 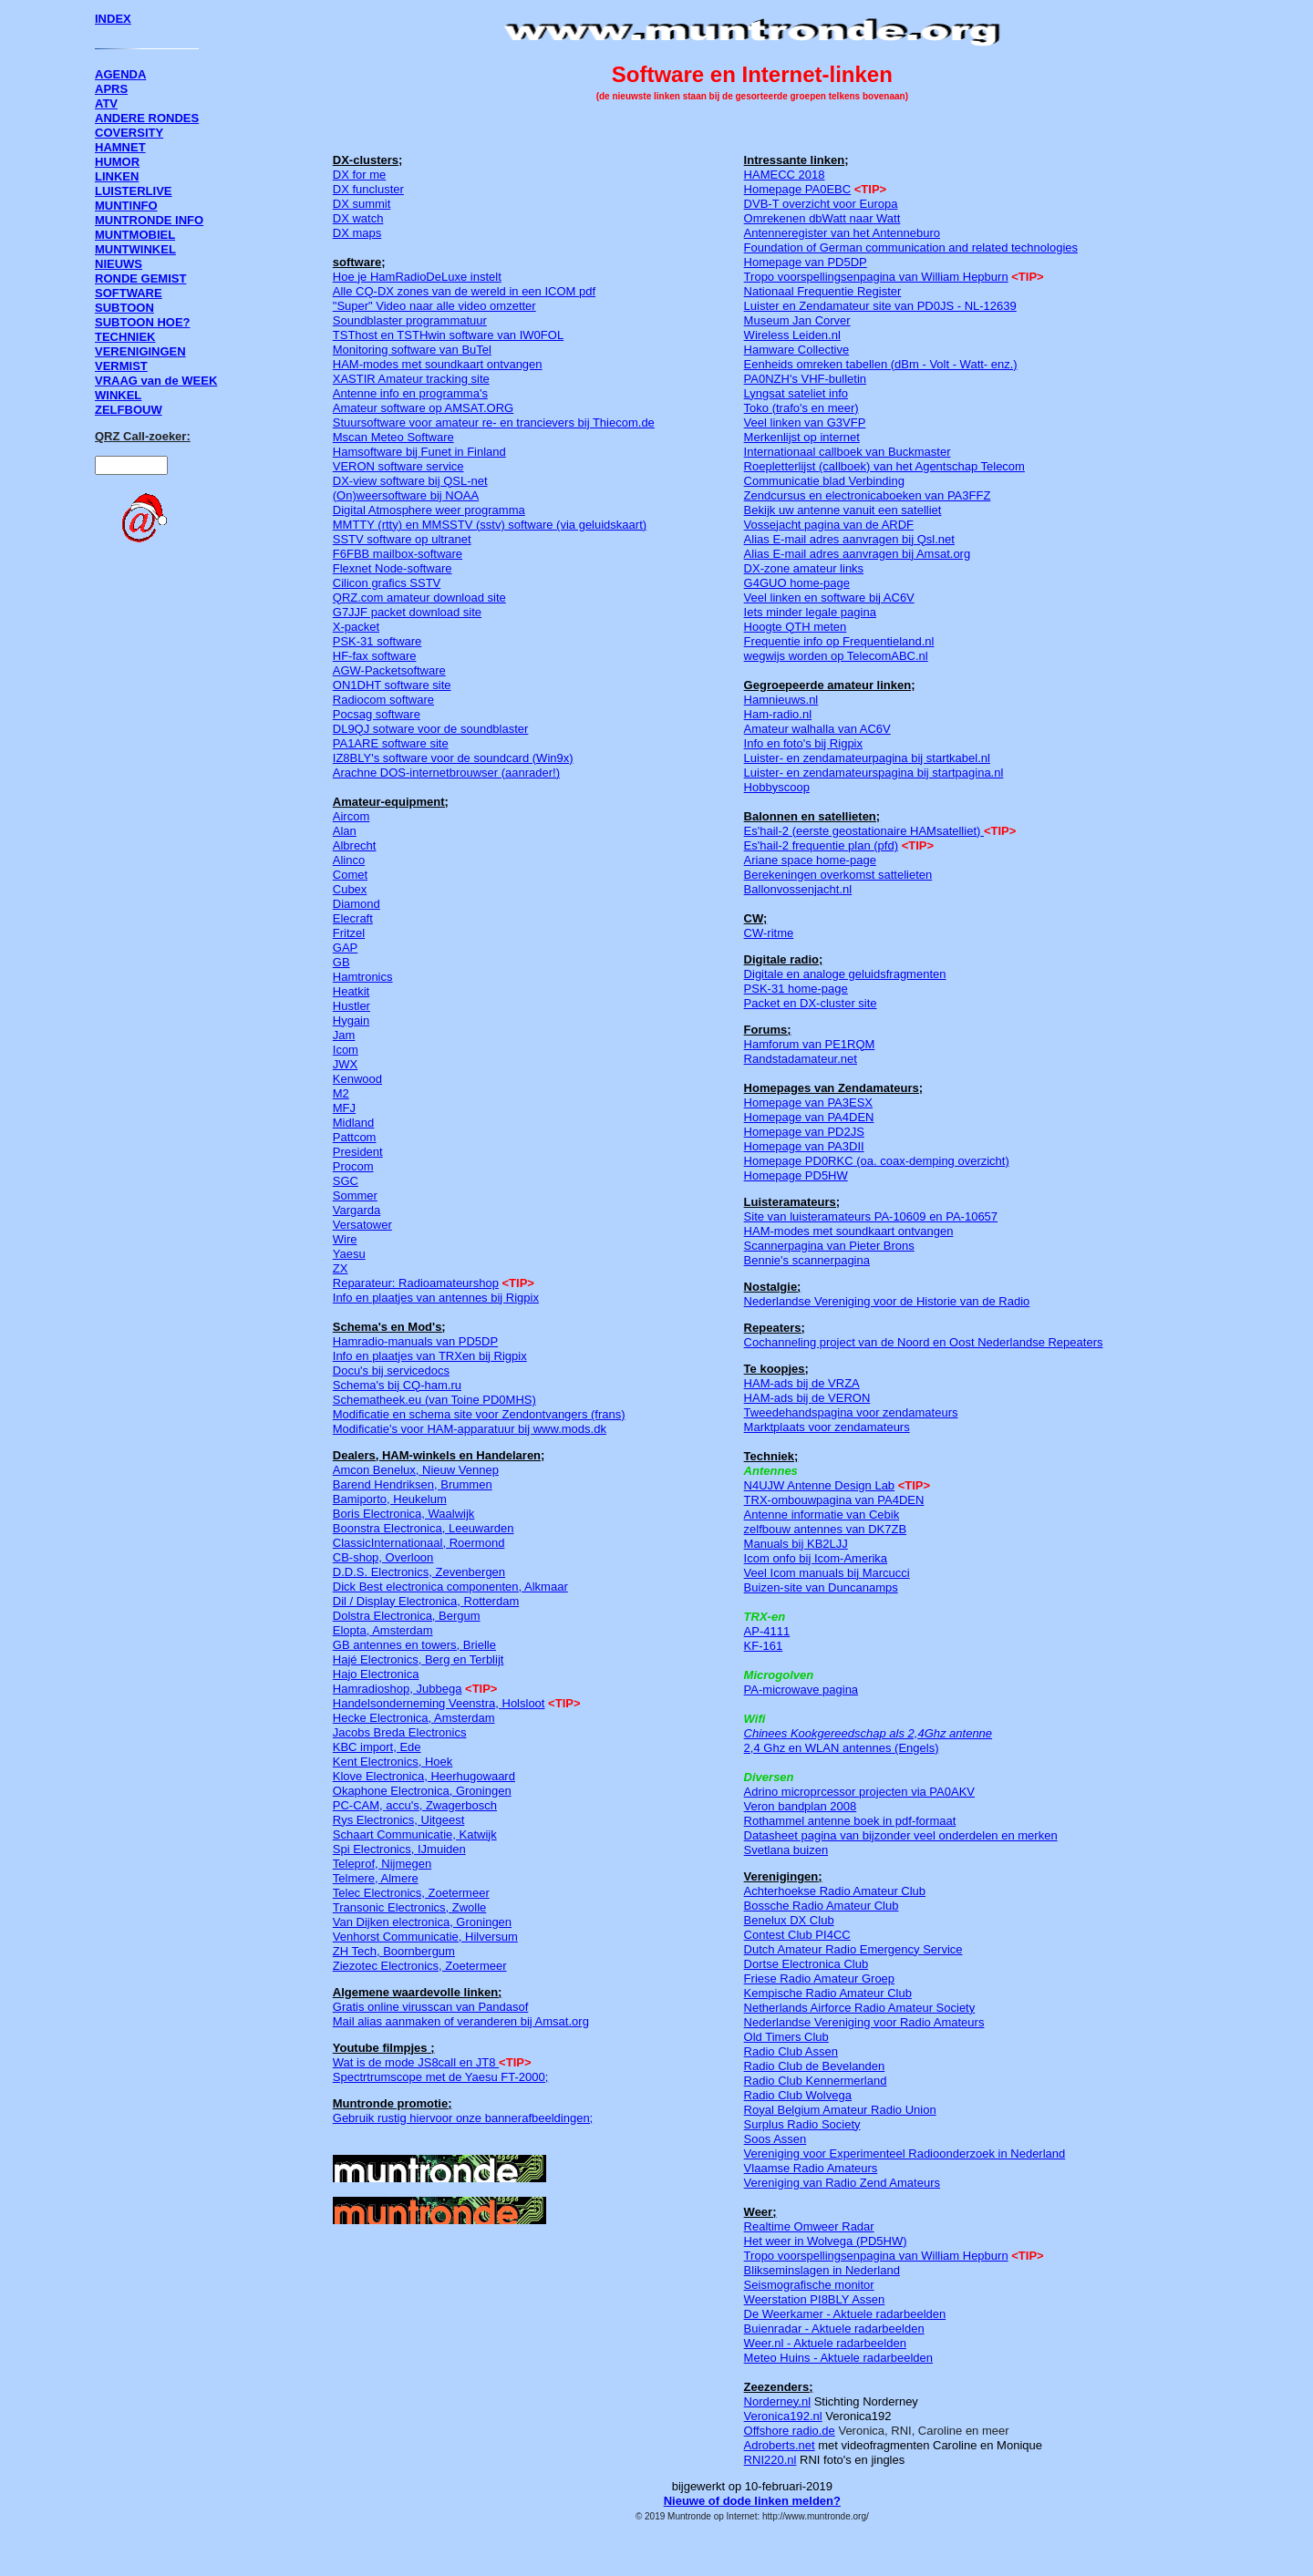 What do you see at coordinates (350, 874) in the screenshot?
I see `Comet` at bounding box center [350, 874].